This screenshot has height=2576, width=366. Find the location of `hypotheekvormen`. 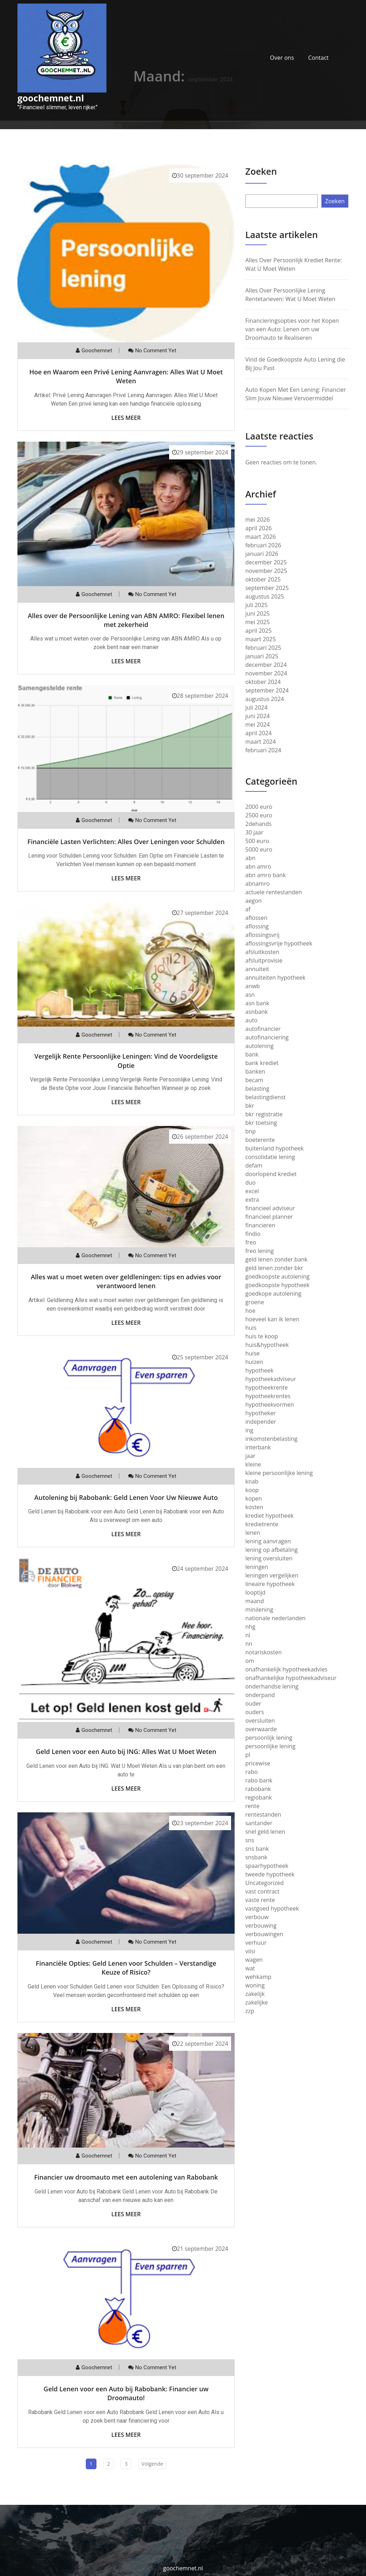

hypotheekvormen is located at coordinates (269, 1404).